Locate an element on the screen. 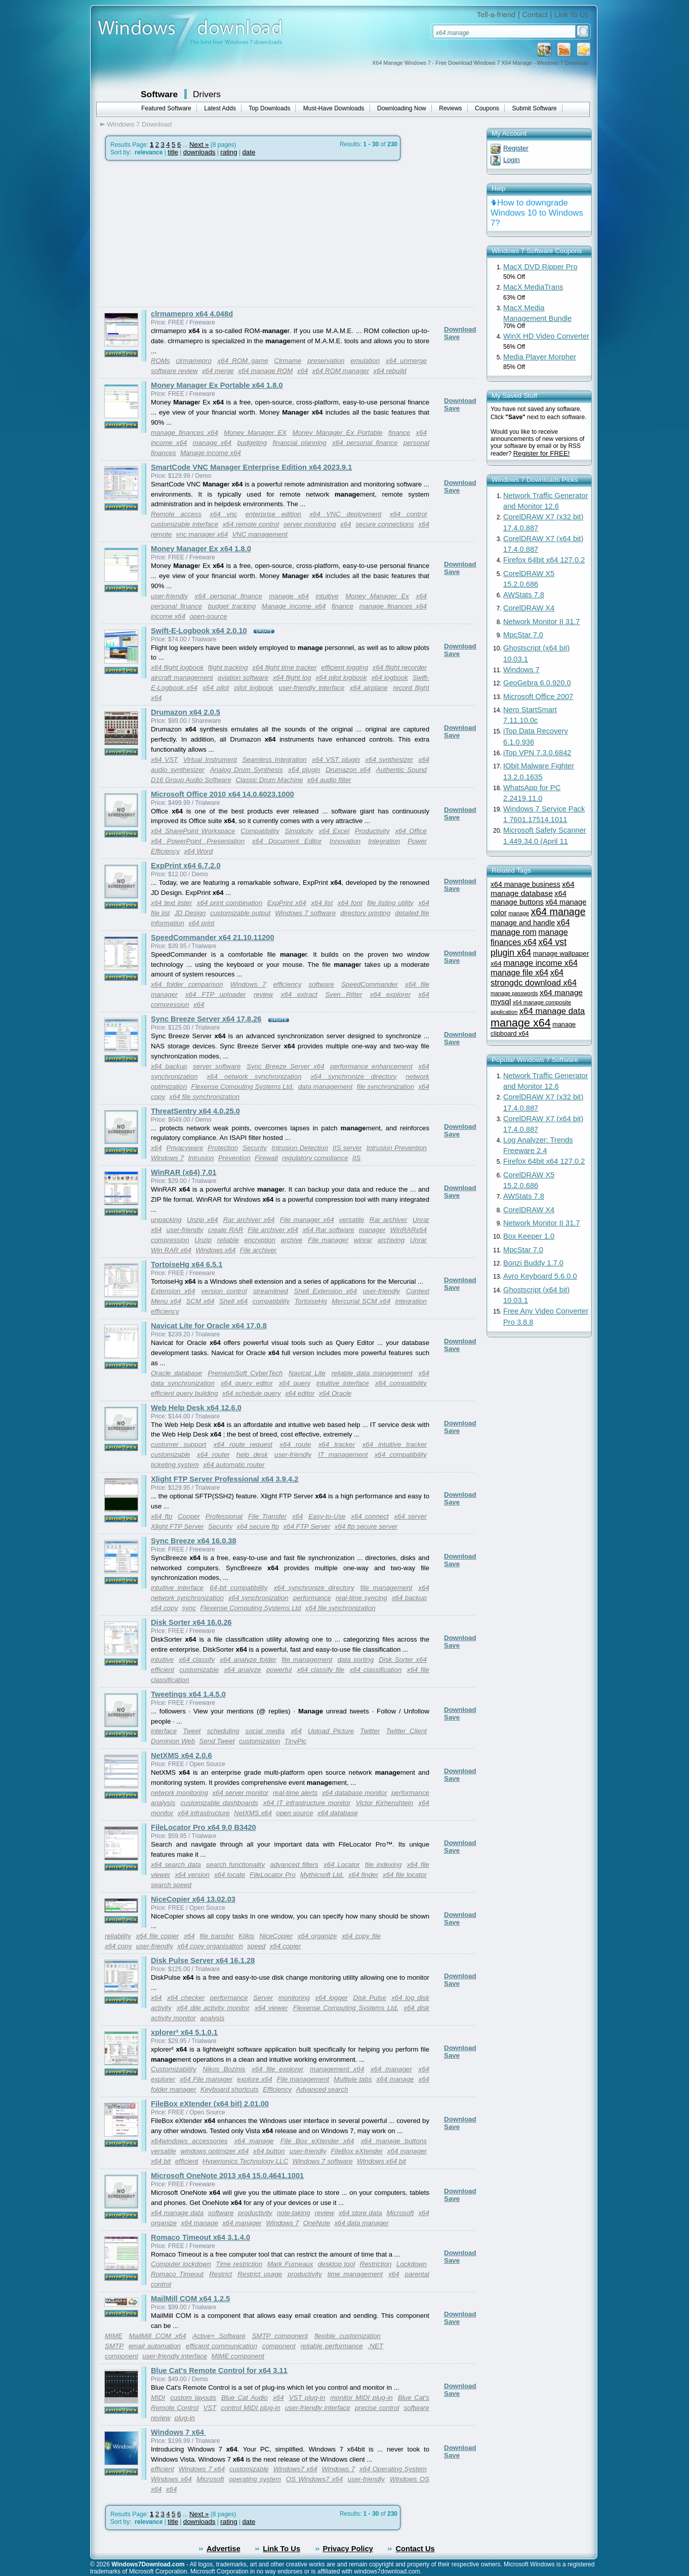 This screenshot has height=2576, width=689. NetXMS x64 2.0.6 is located at coordinates (181, 1755).